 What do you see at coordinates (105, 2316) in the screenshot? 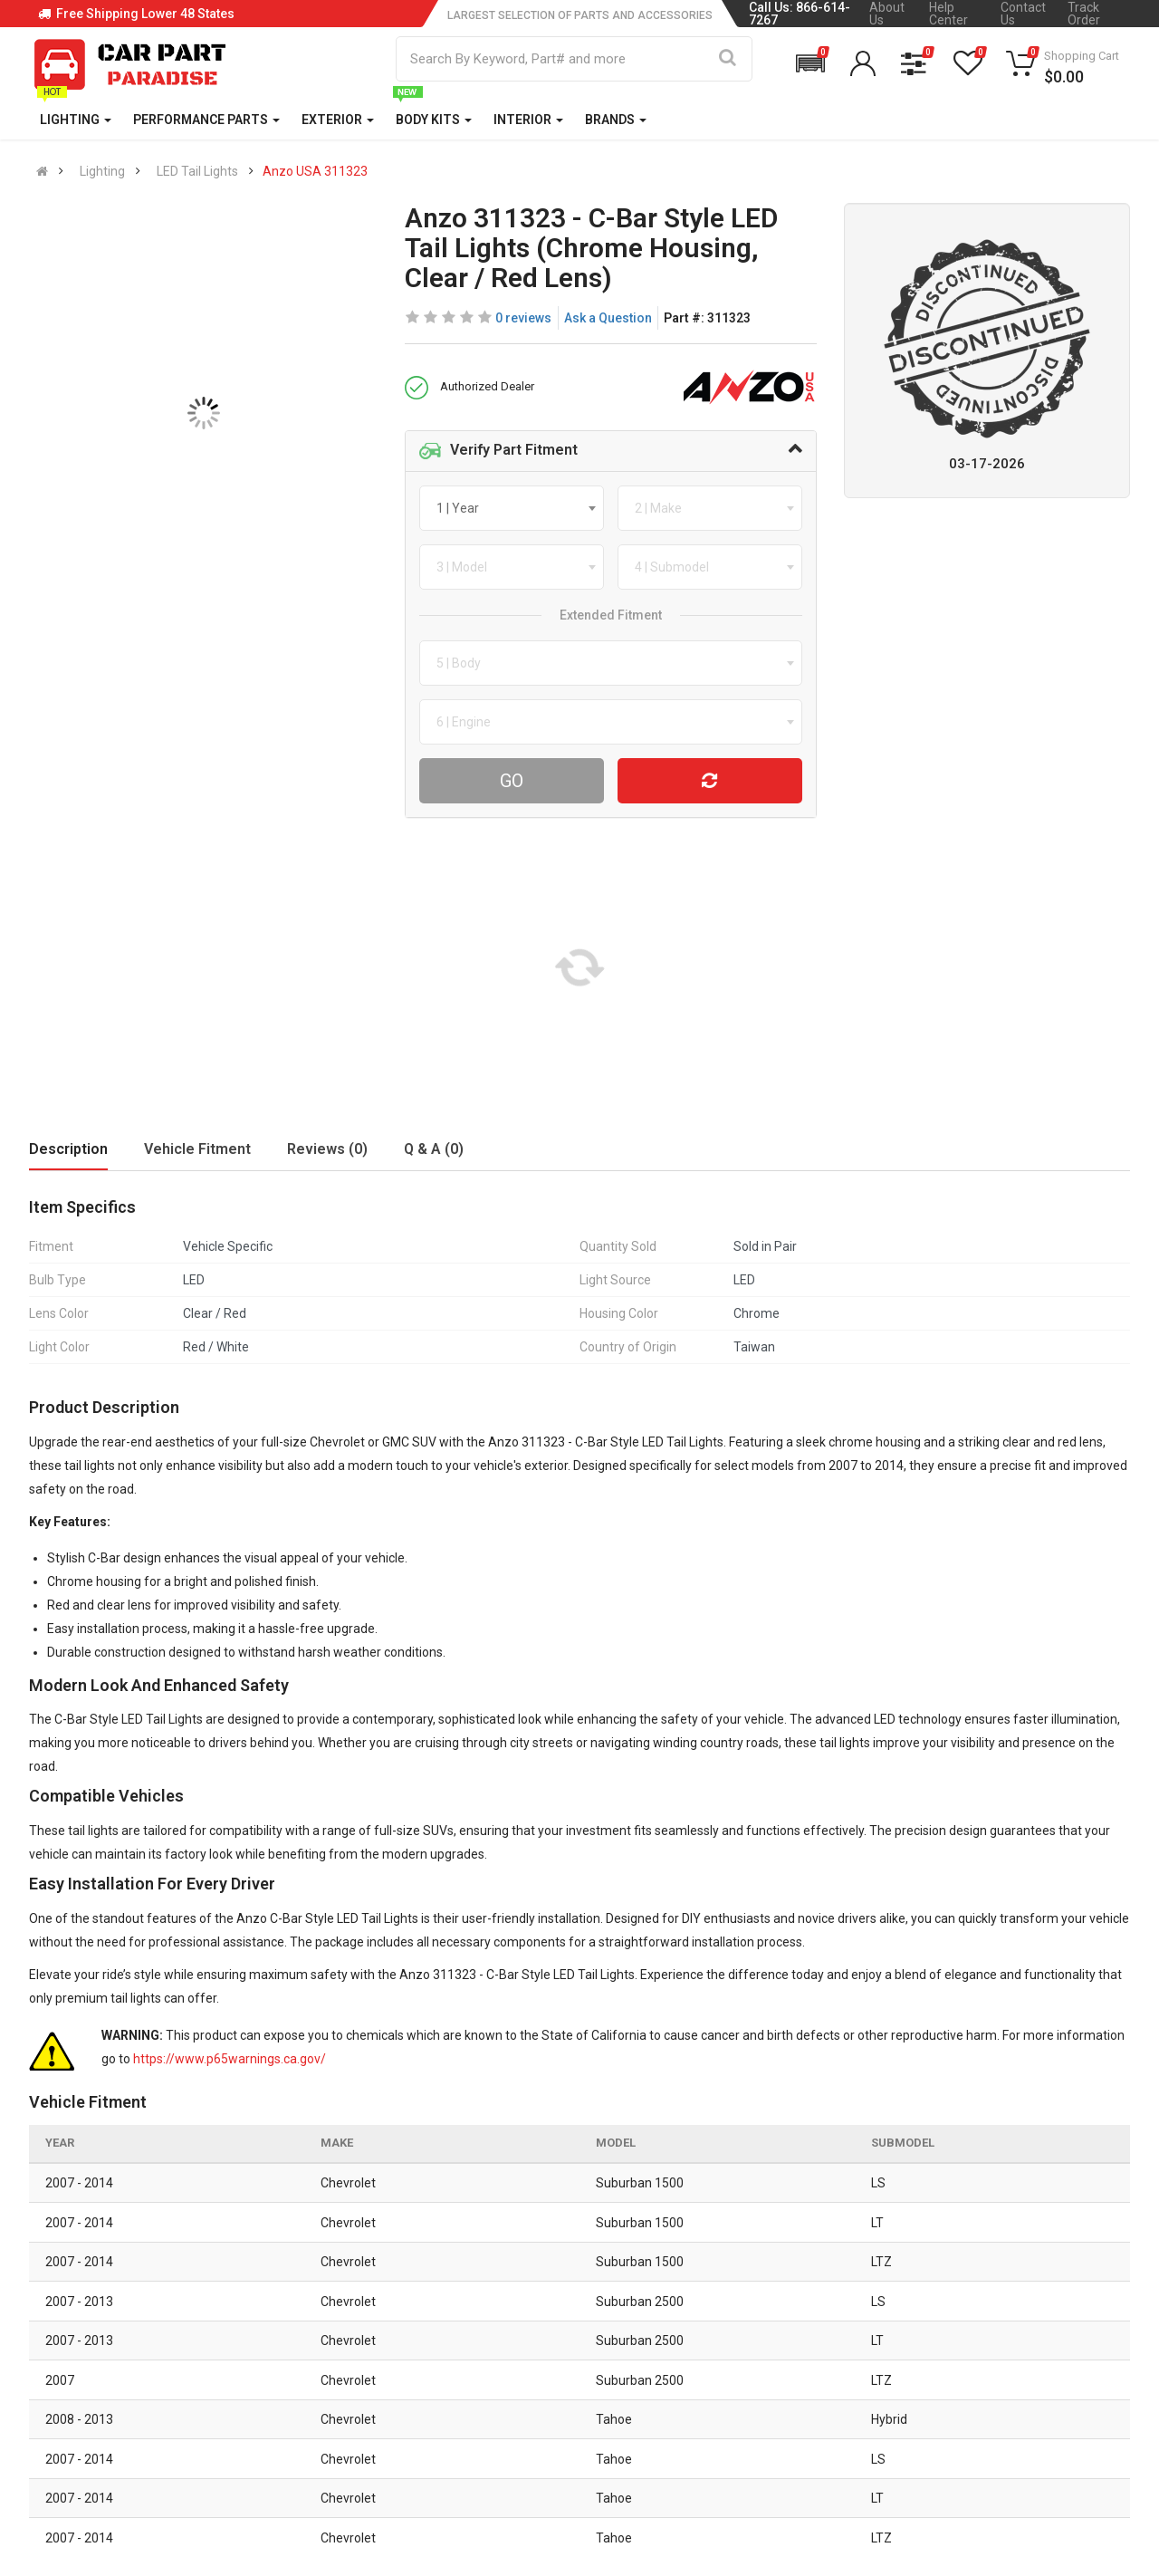
I see `866 614 7267` at bounding box center [105, 2316].